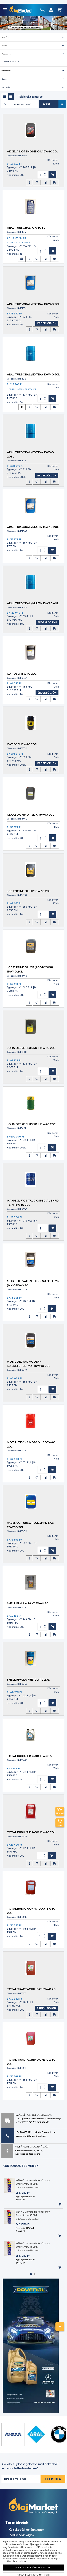 The width and height of the screenshot is (67, 2576). I want to click on 1 [tab], so click(31, 2270).